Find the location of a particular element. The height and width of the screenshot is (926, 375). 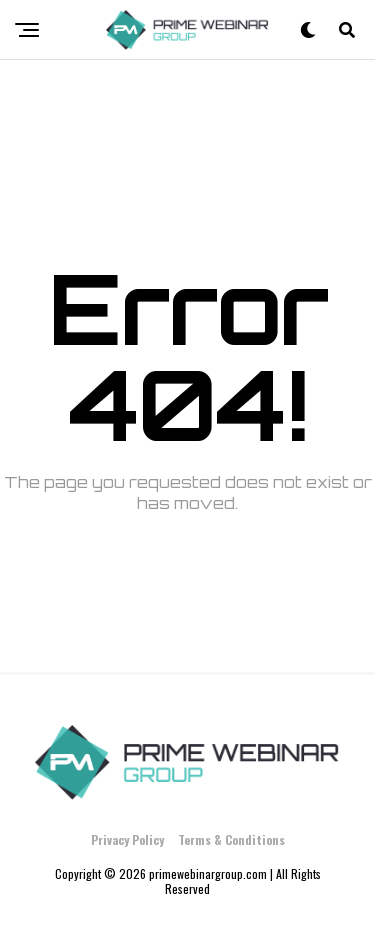

Terms & Conditions is located at coordinates (231, 839).